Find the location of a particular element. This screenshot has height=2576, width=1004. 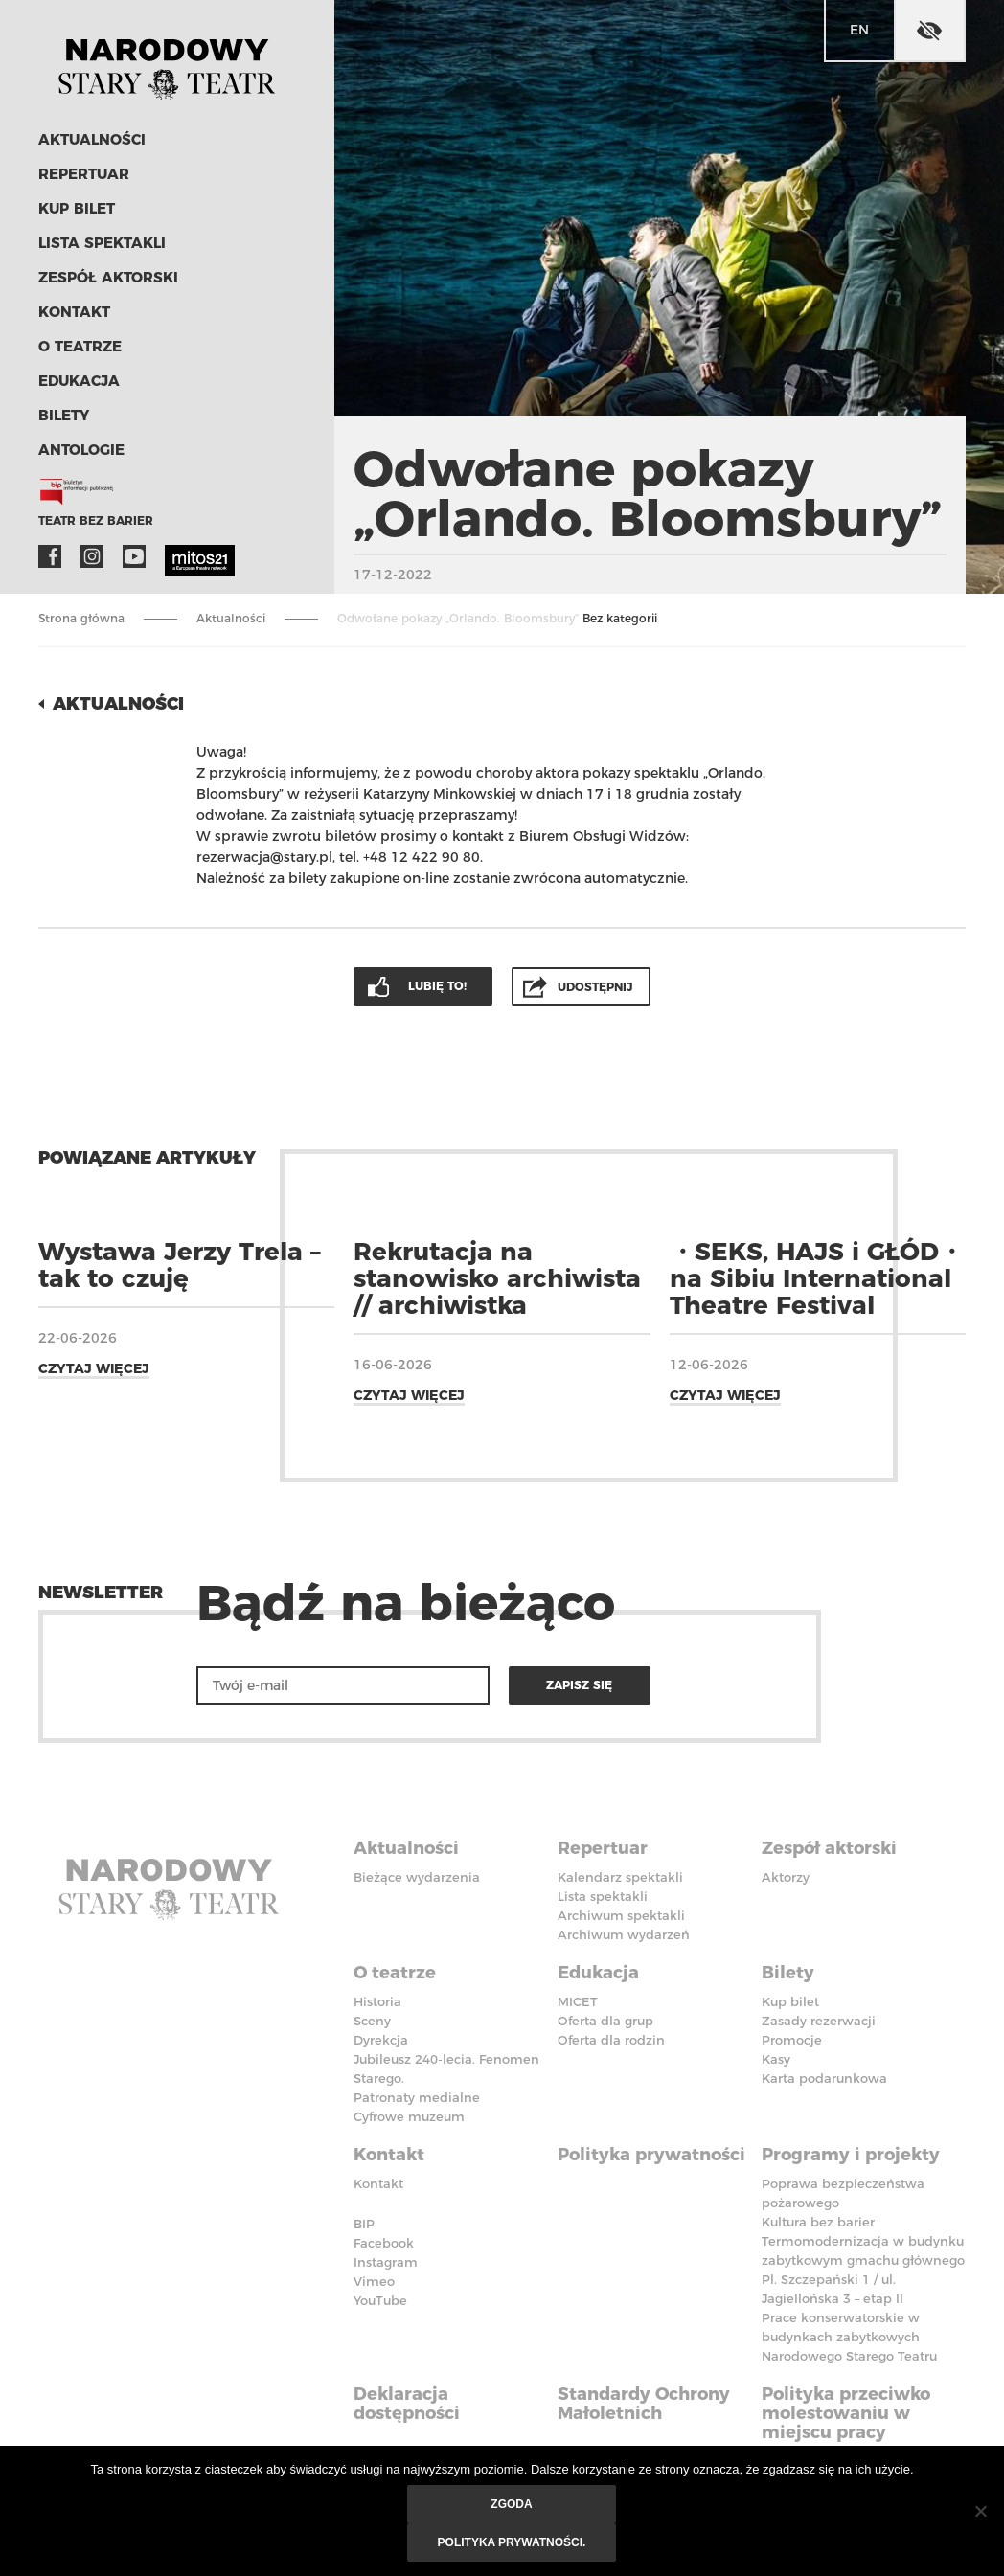

Dyrekcja is located at coordinates (381, 2039).